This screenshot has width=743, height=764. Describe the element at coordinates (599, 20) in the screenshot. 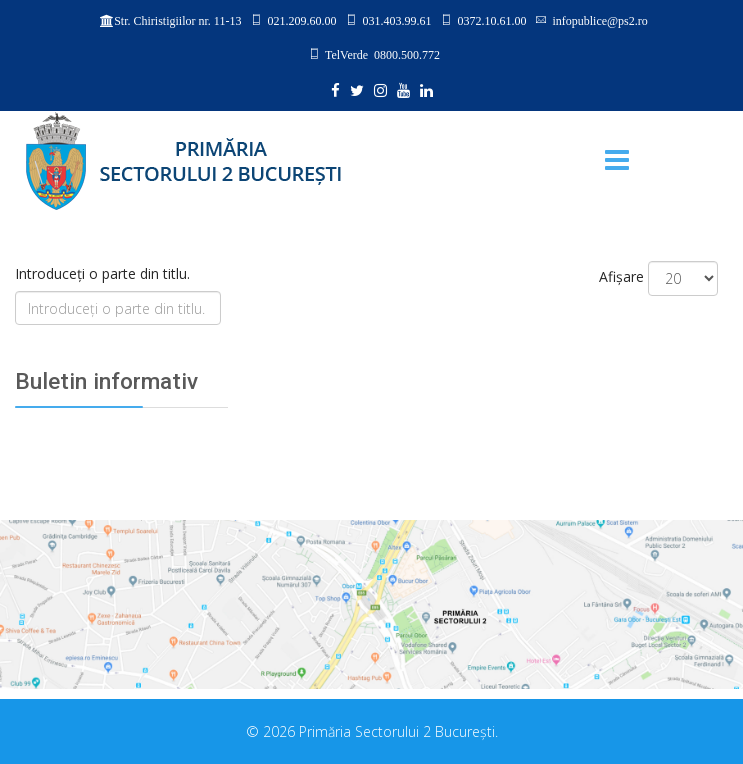

I see `infopublice@ps2.ro` at that location.